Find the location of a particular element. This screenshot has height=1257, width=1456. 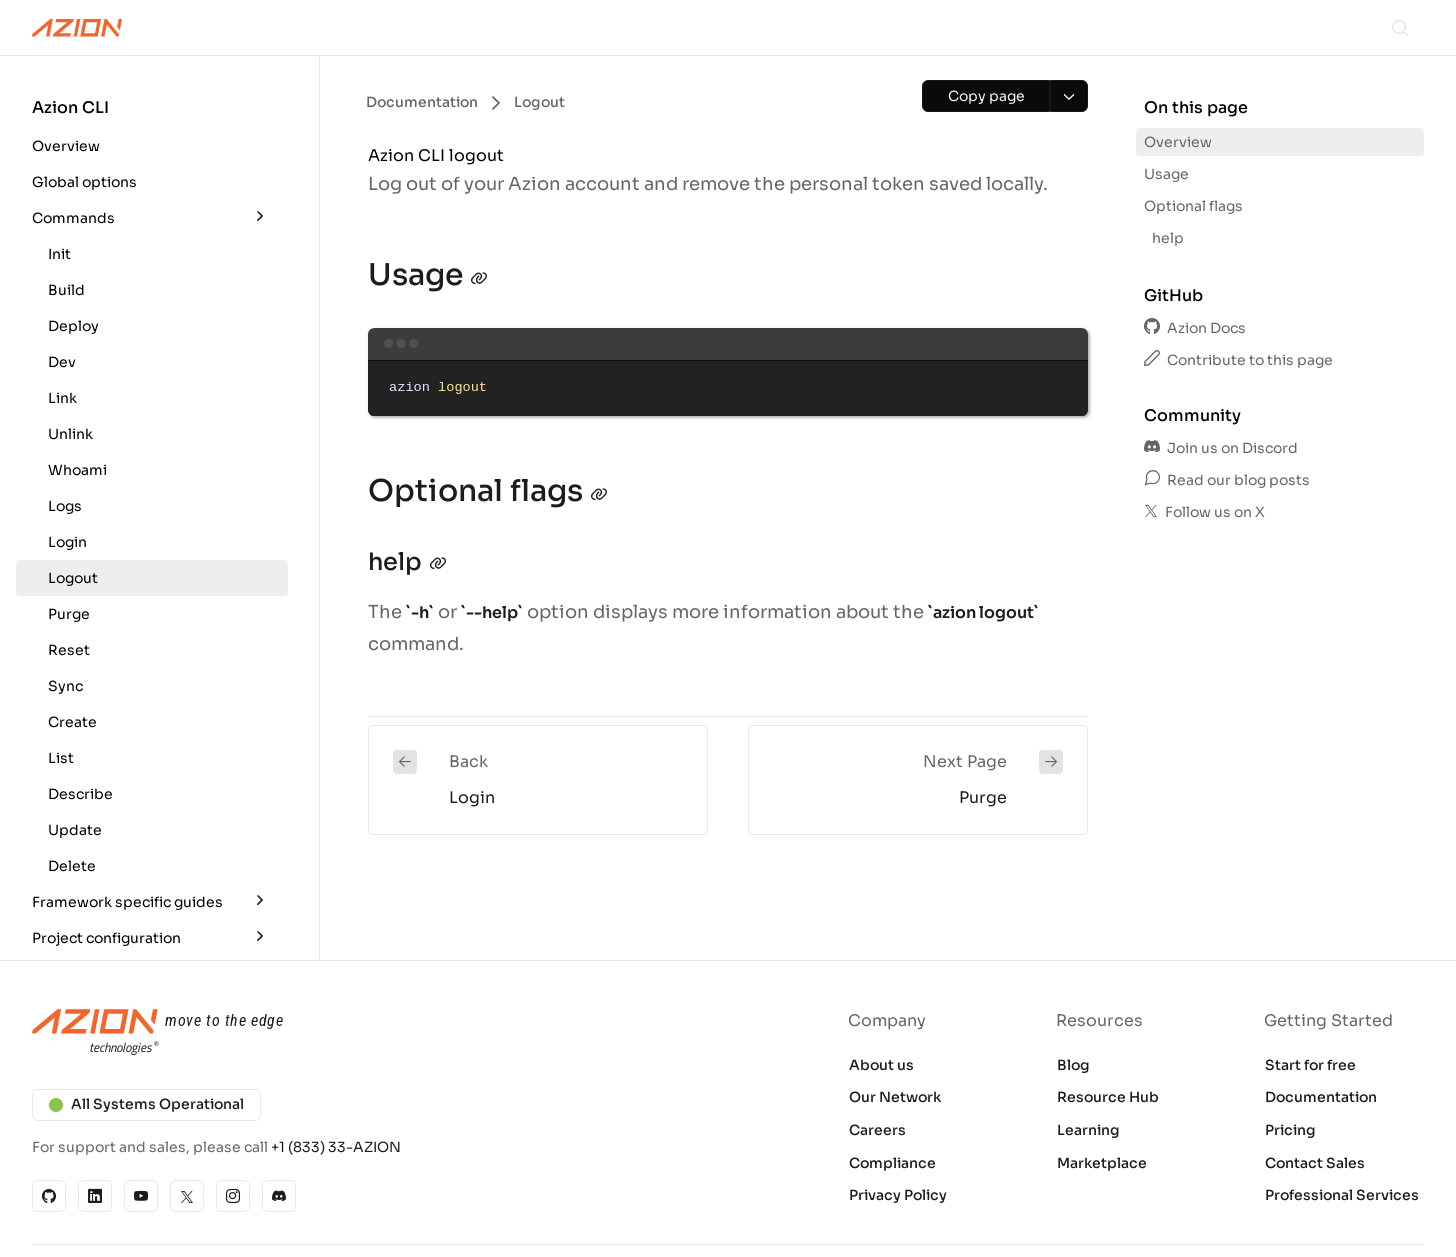

Careers is located at coordinates (877, 1130).